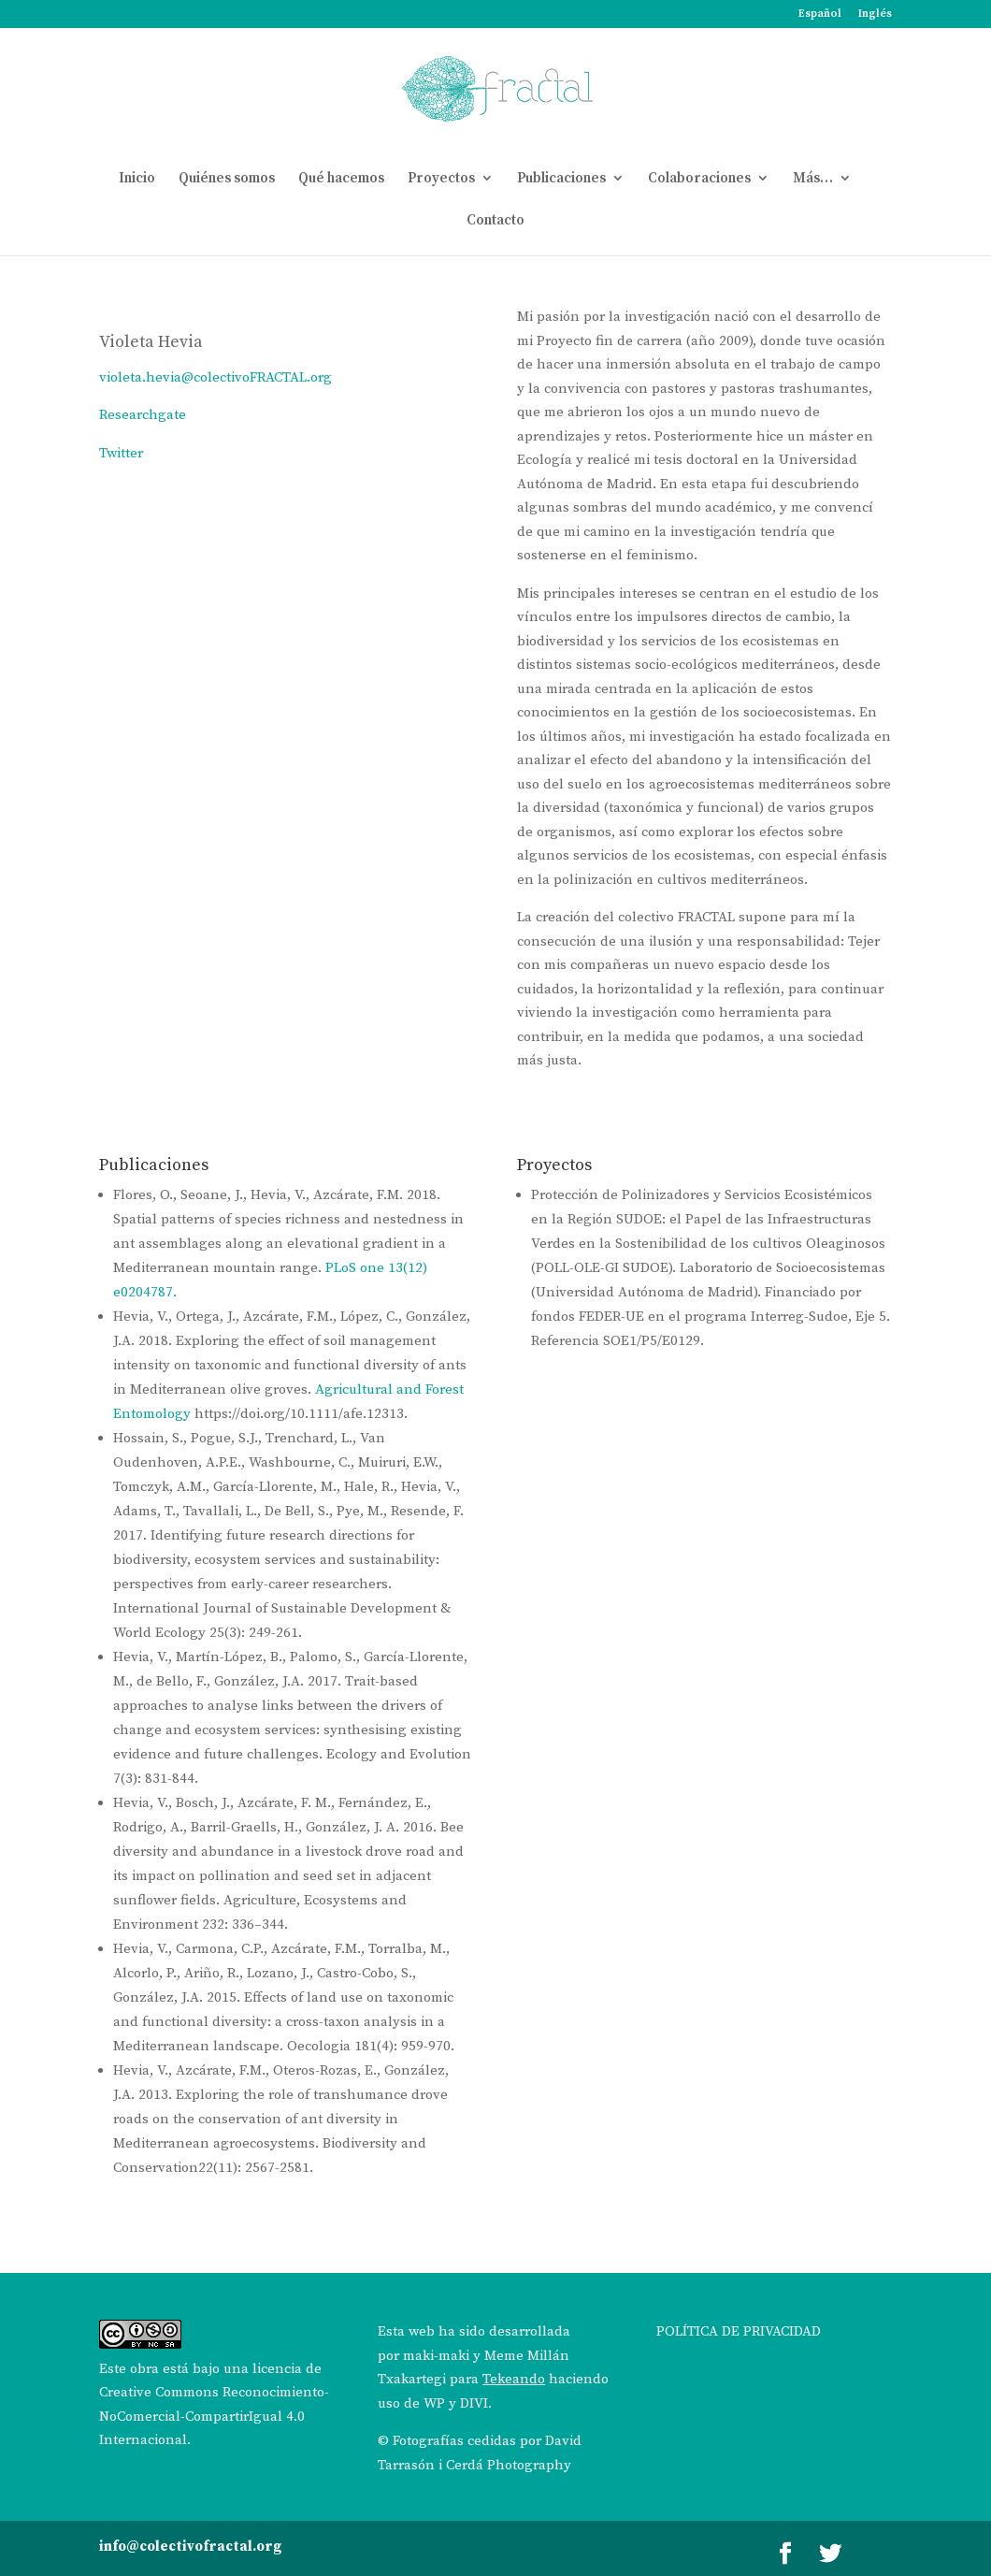 The width and height of the screenshot is (991, 2576). What do you see at coordinates (341, 179) in the screenshot?
I see `Qué hacemos` at bounding box center [341, 179].